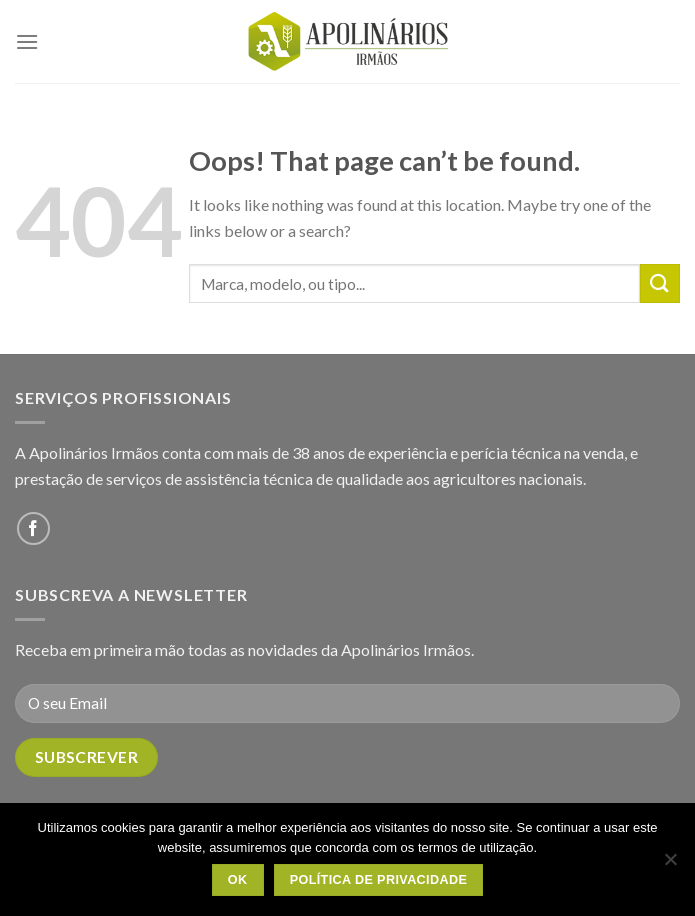  I want to click on [Follow on Facebook], so click(33, 528).